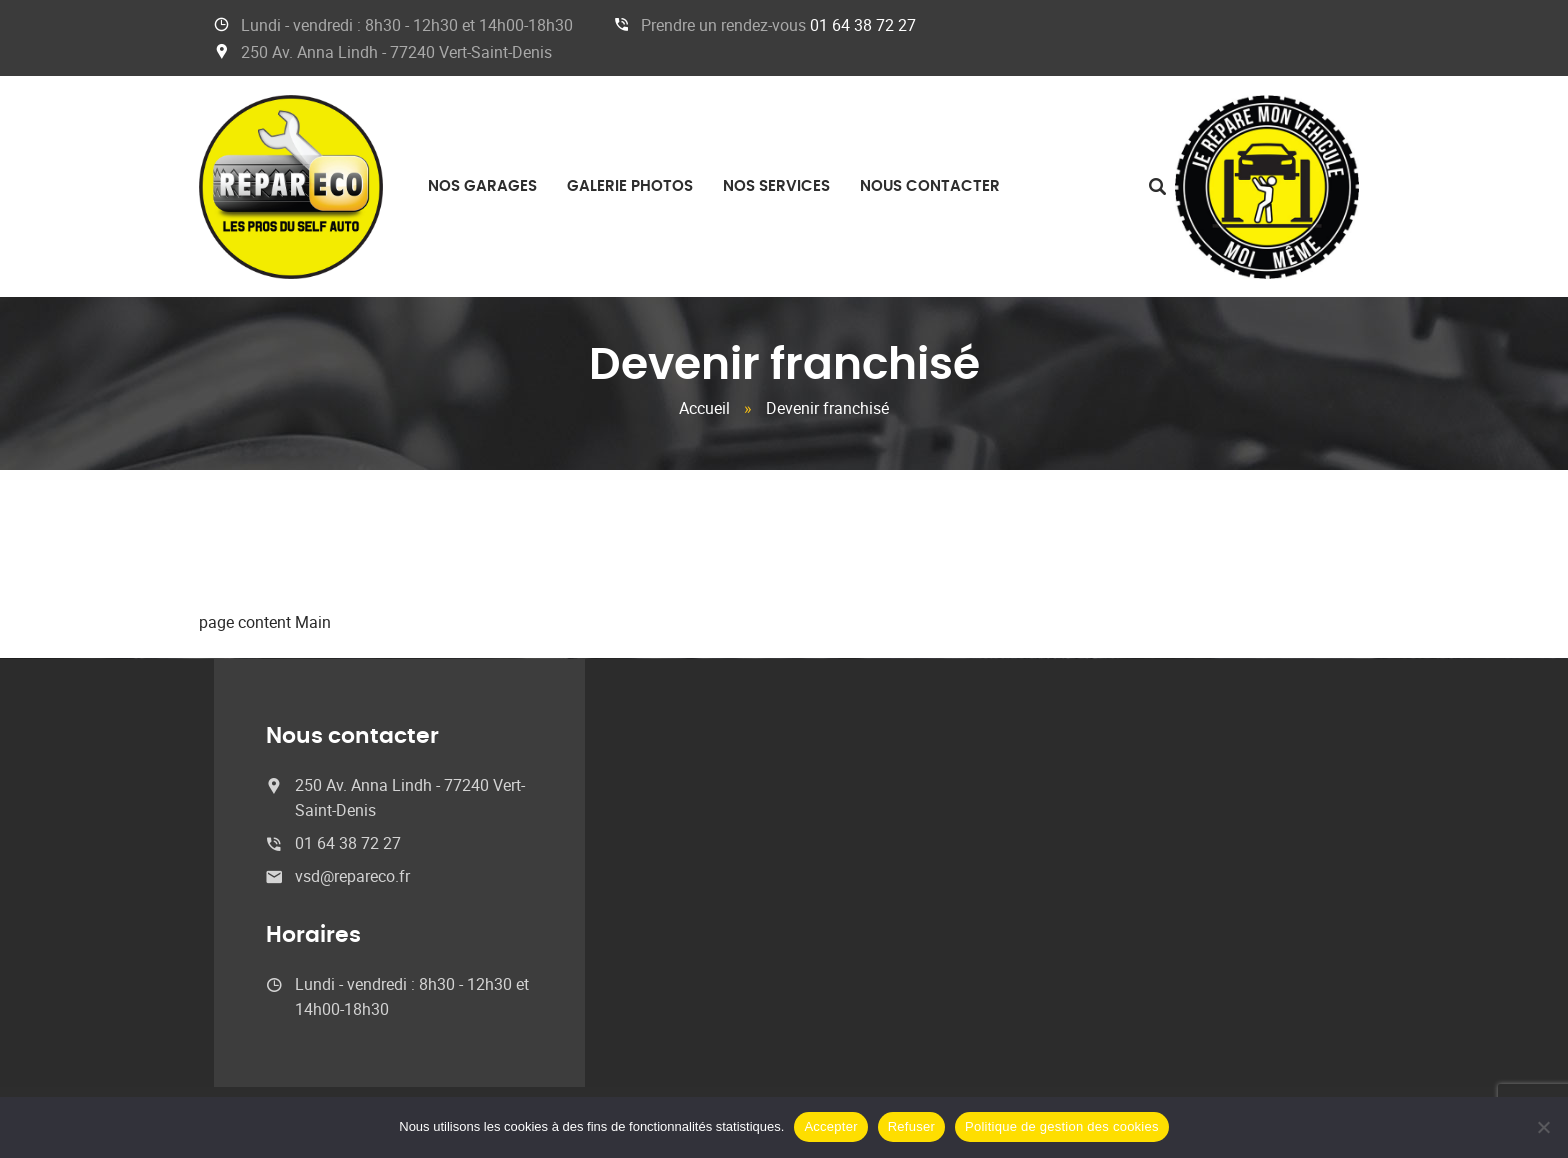 Image resolution: width=1568 pixels, height=1158 pixels. What do you see at coordinates (352, 876) in the screenshot?
I see `vsd@repareco.fr` at bounding box center [352, 876].